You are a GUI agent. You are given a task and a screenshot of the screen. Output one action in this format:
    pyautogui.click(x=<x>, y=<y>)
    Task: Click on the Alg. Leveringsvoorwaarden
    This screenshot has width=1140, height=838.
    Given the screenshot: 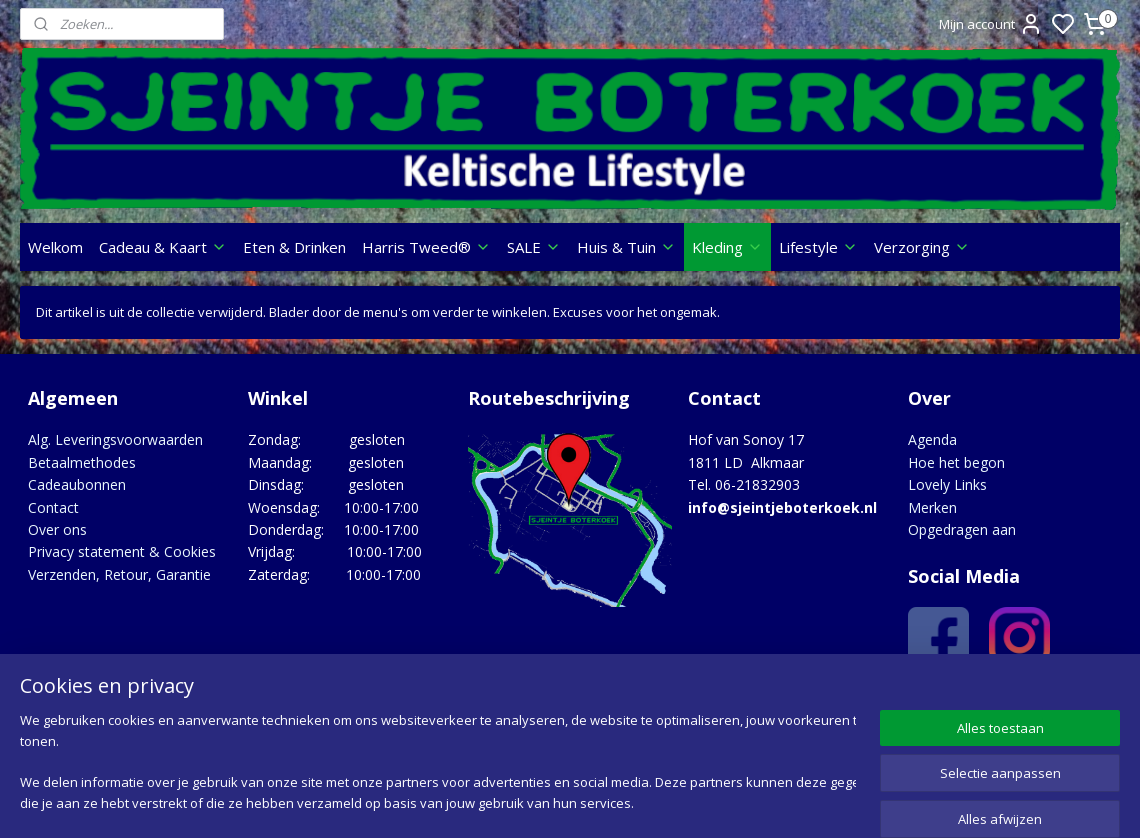 What is the action you would take?
    pyautogui.click(x=115, y=439)
    